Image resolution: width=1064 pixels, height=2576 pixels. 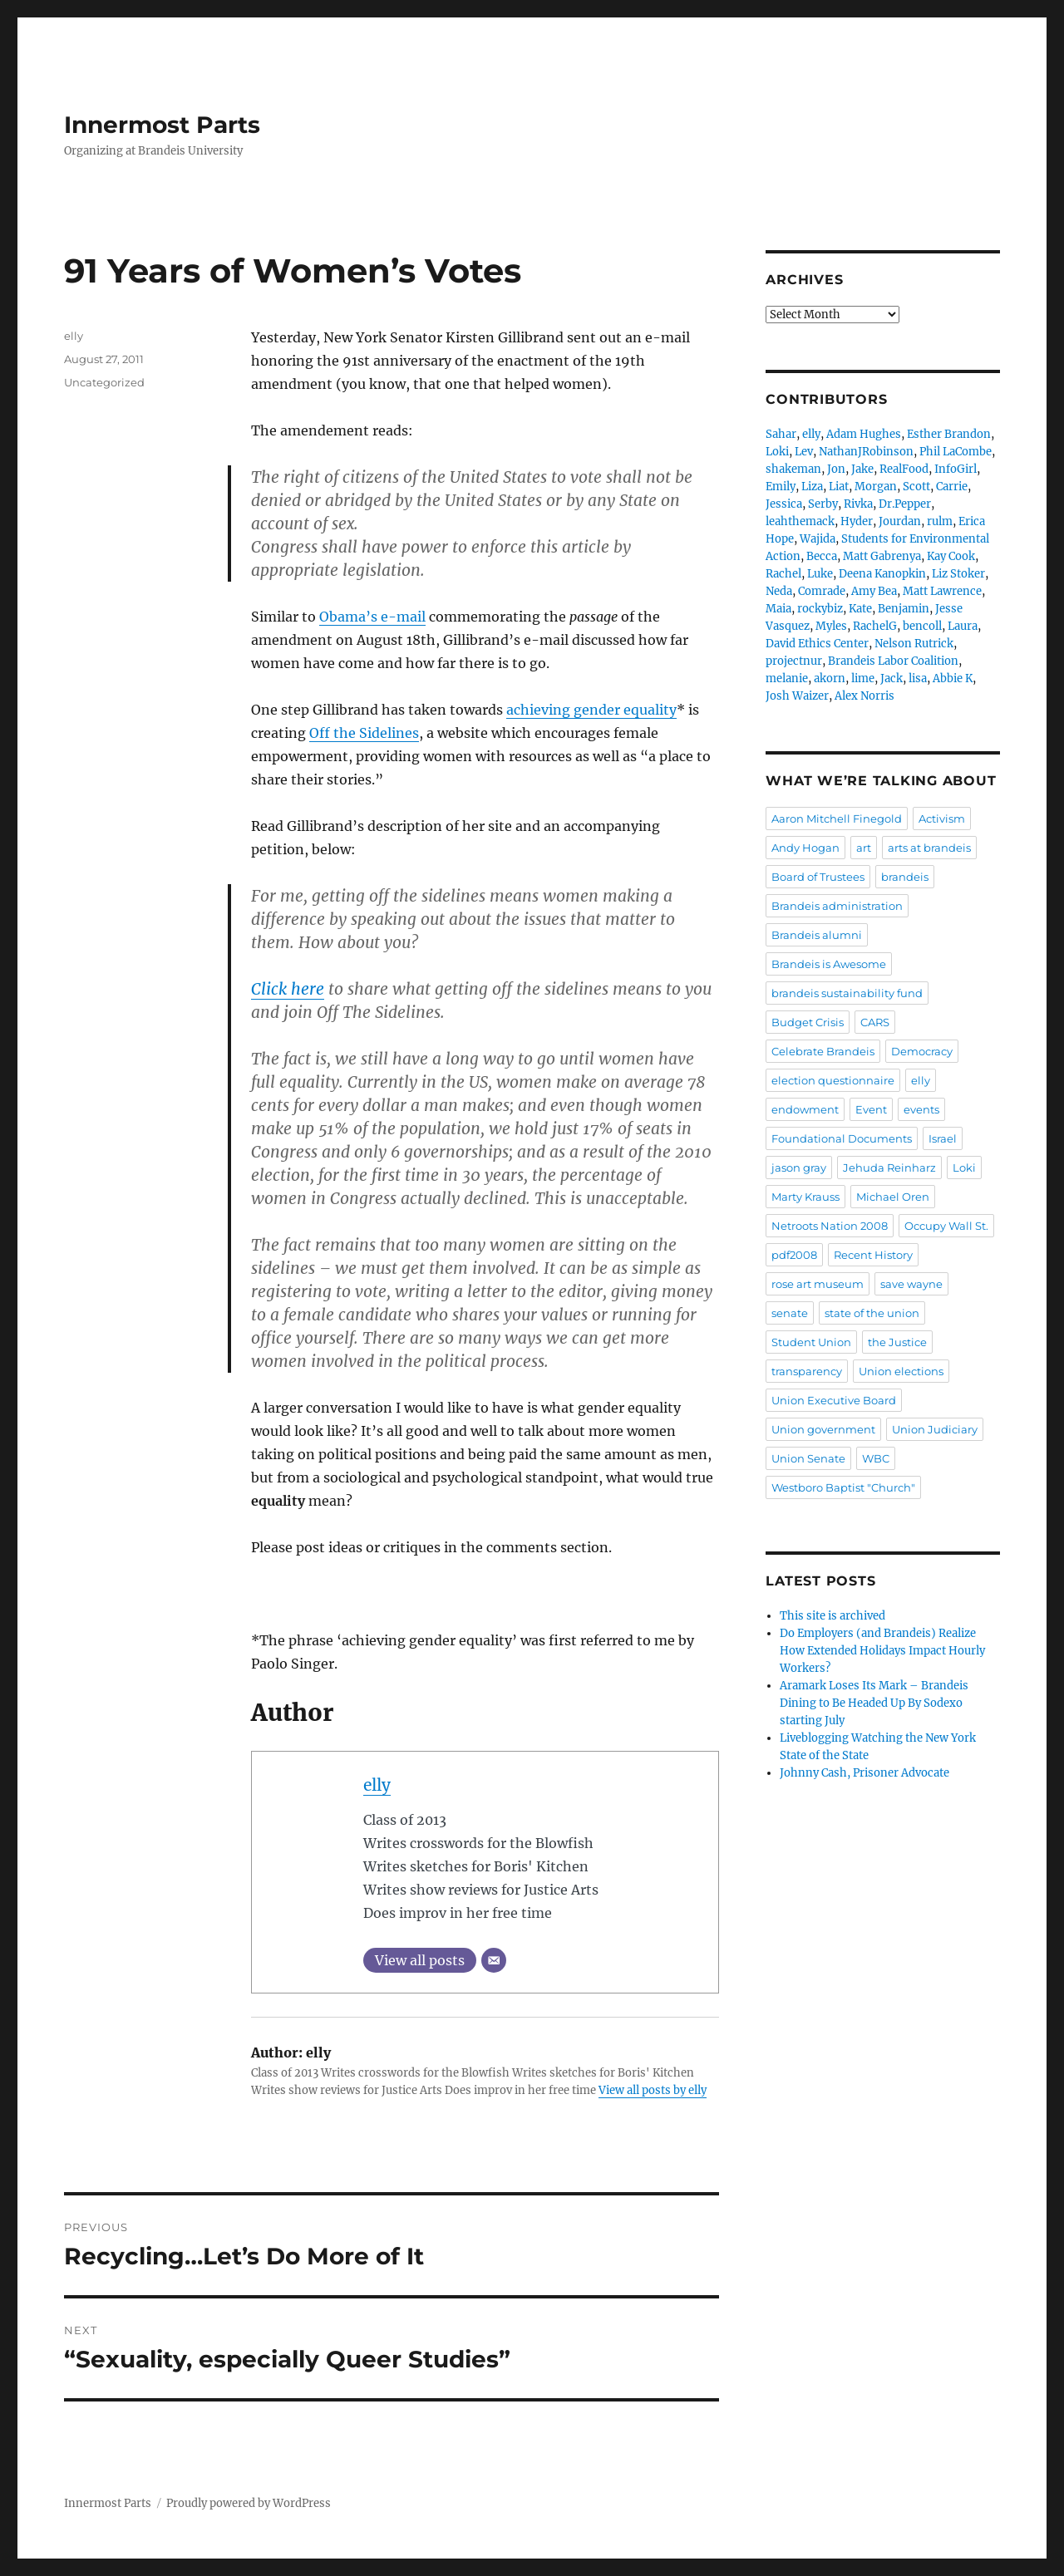 What do you see at coordinates (817, 876) in the screenshot?
I see `Board of Trustees` at bounding box center [817, 876].